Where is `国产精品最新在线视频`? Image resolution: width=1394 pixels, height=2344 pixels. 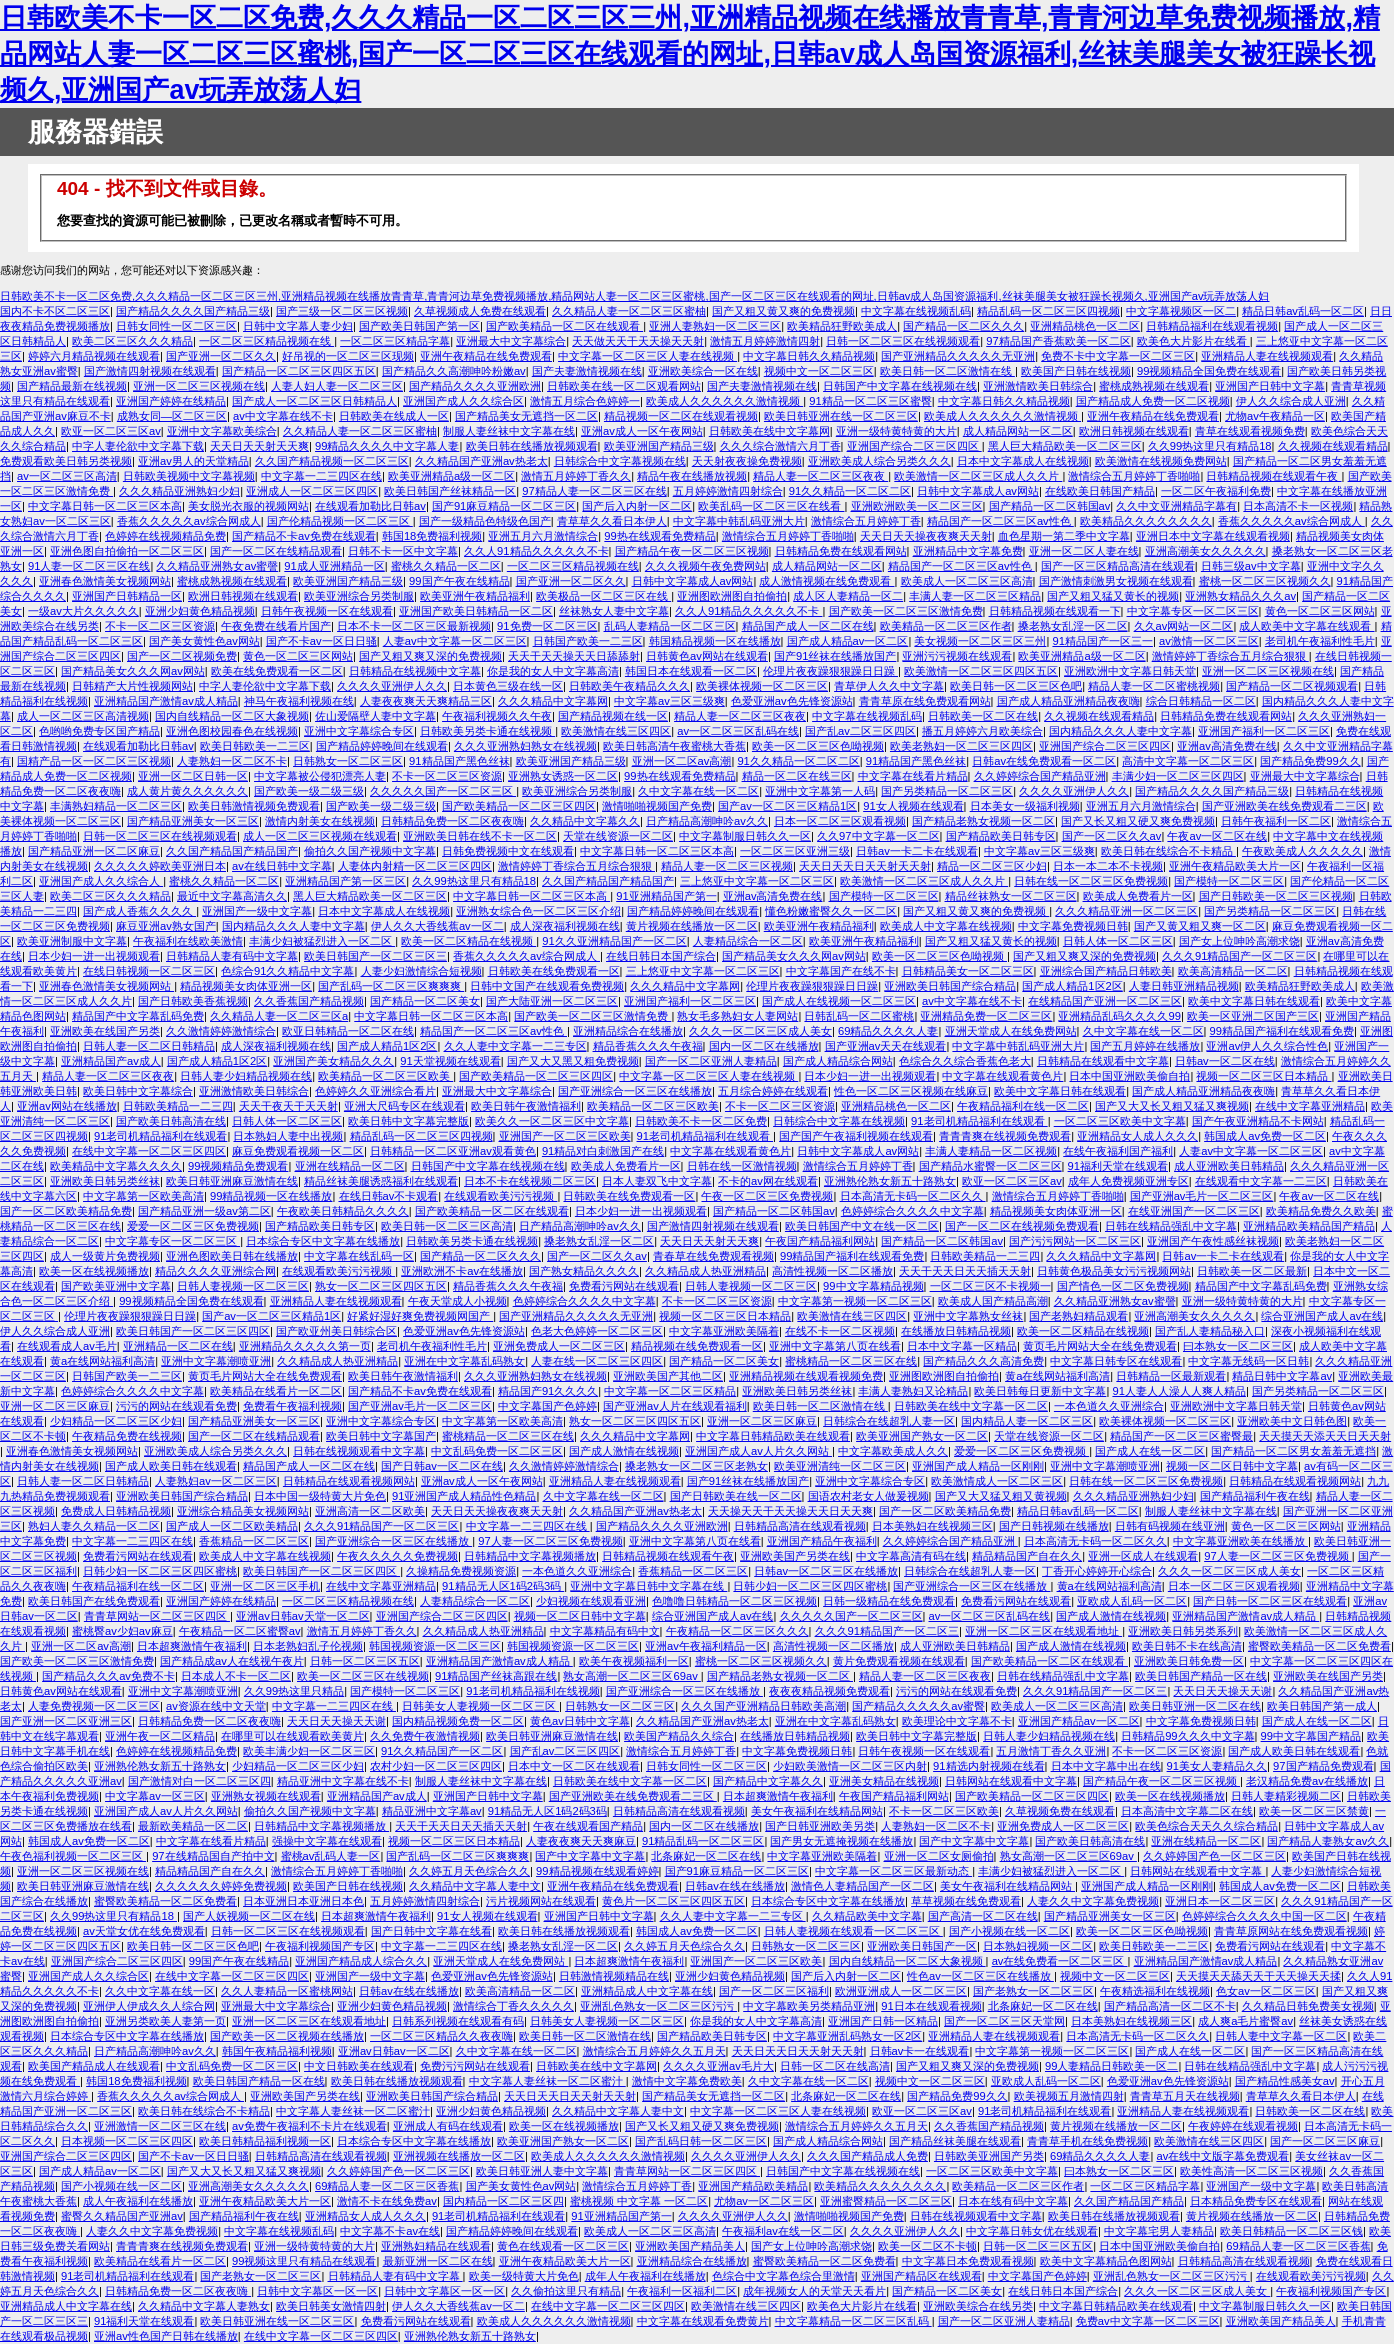 国产精品最新在线视频 is located at coordinates (72, 386).